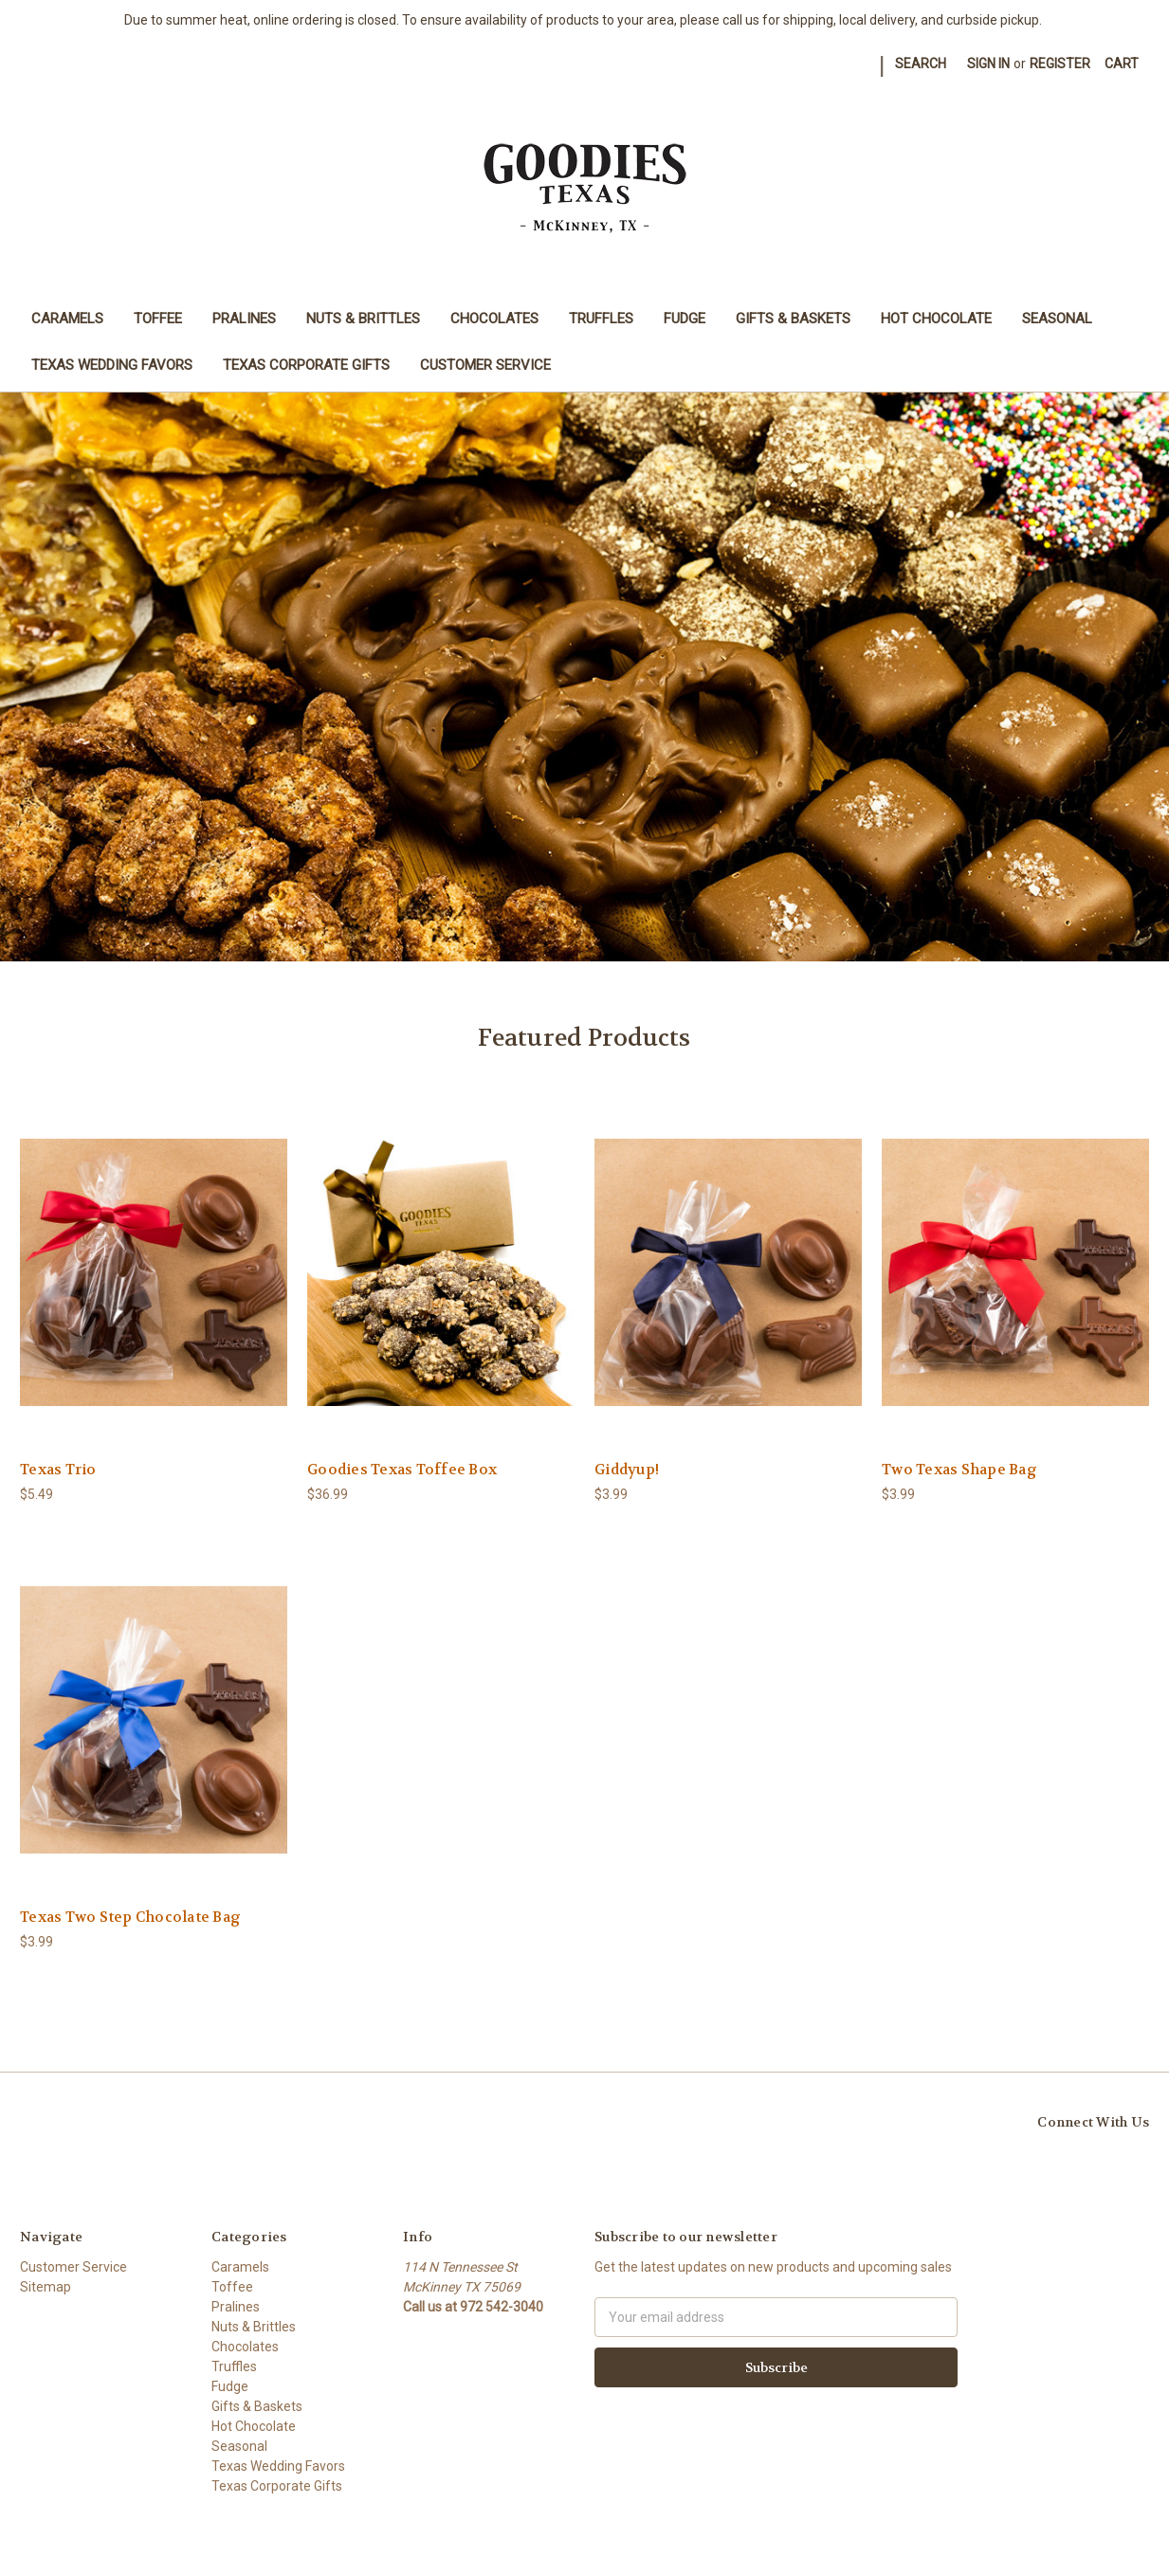  What do you see at coordinates (306, 365) in the screenshot?
I see `Texas Corporate Gifts` at bounding box center [306, 365].